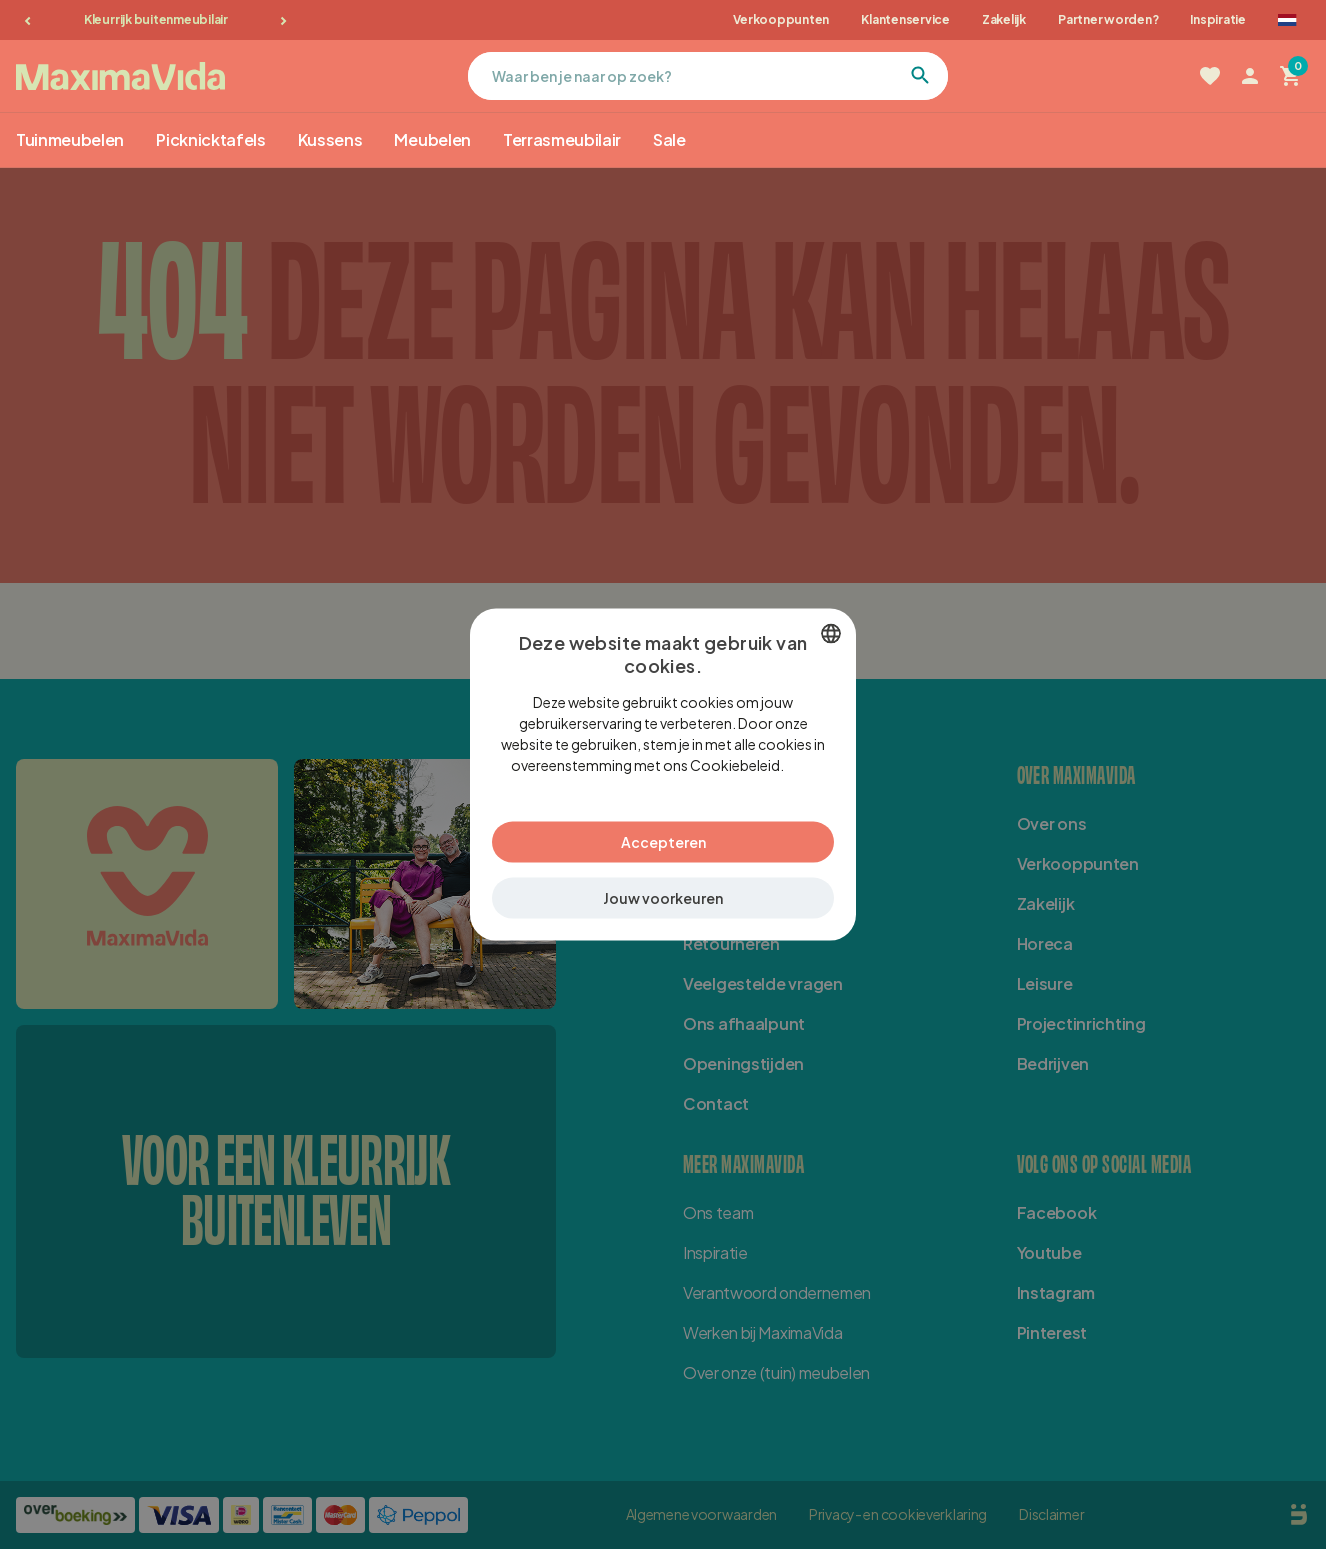 This screenshot has height=1549, width=1326. Describe the element at coordinates (669, 139) in the screenshot. I see `Sale` at that location.